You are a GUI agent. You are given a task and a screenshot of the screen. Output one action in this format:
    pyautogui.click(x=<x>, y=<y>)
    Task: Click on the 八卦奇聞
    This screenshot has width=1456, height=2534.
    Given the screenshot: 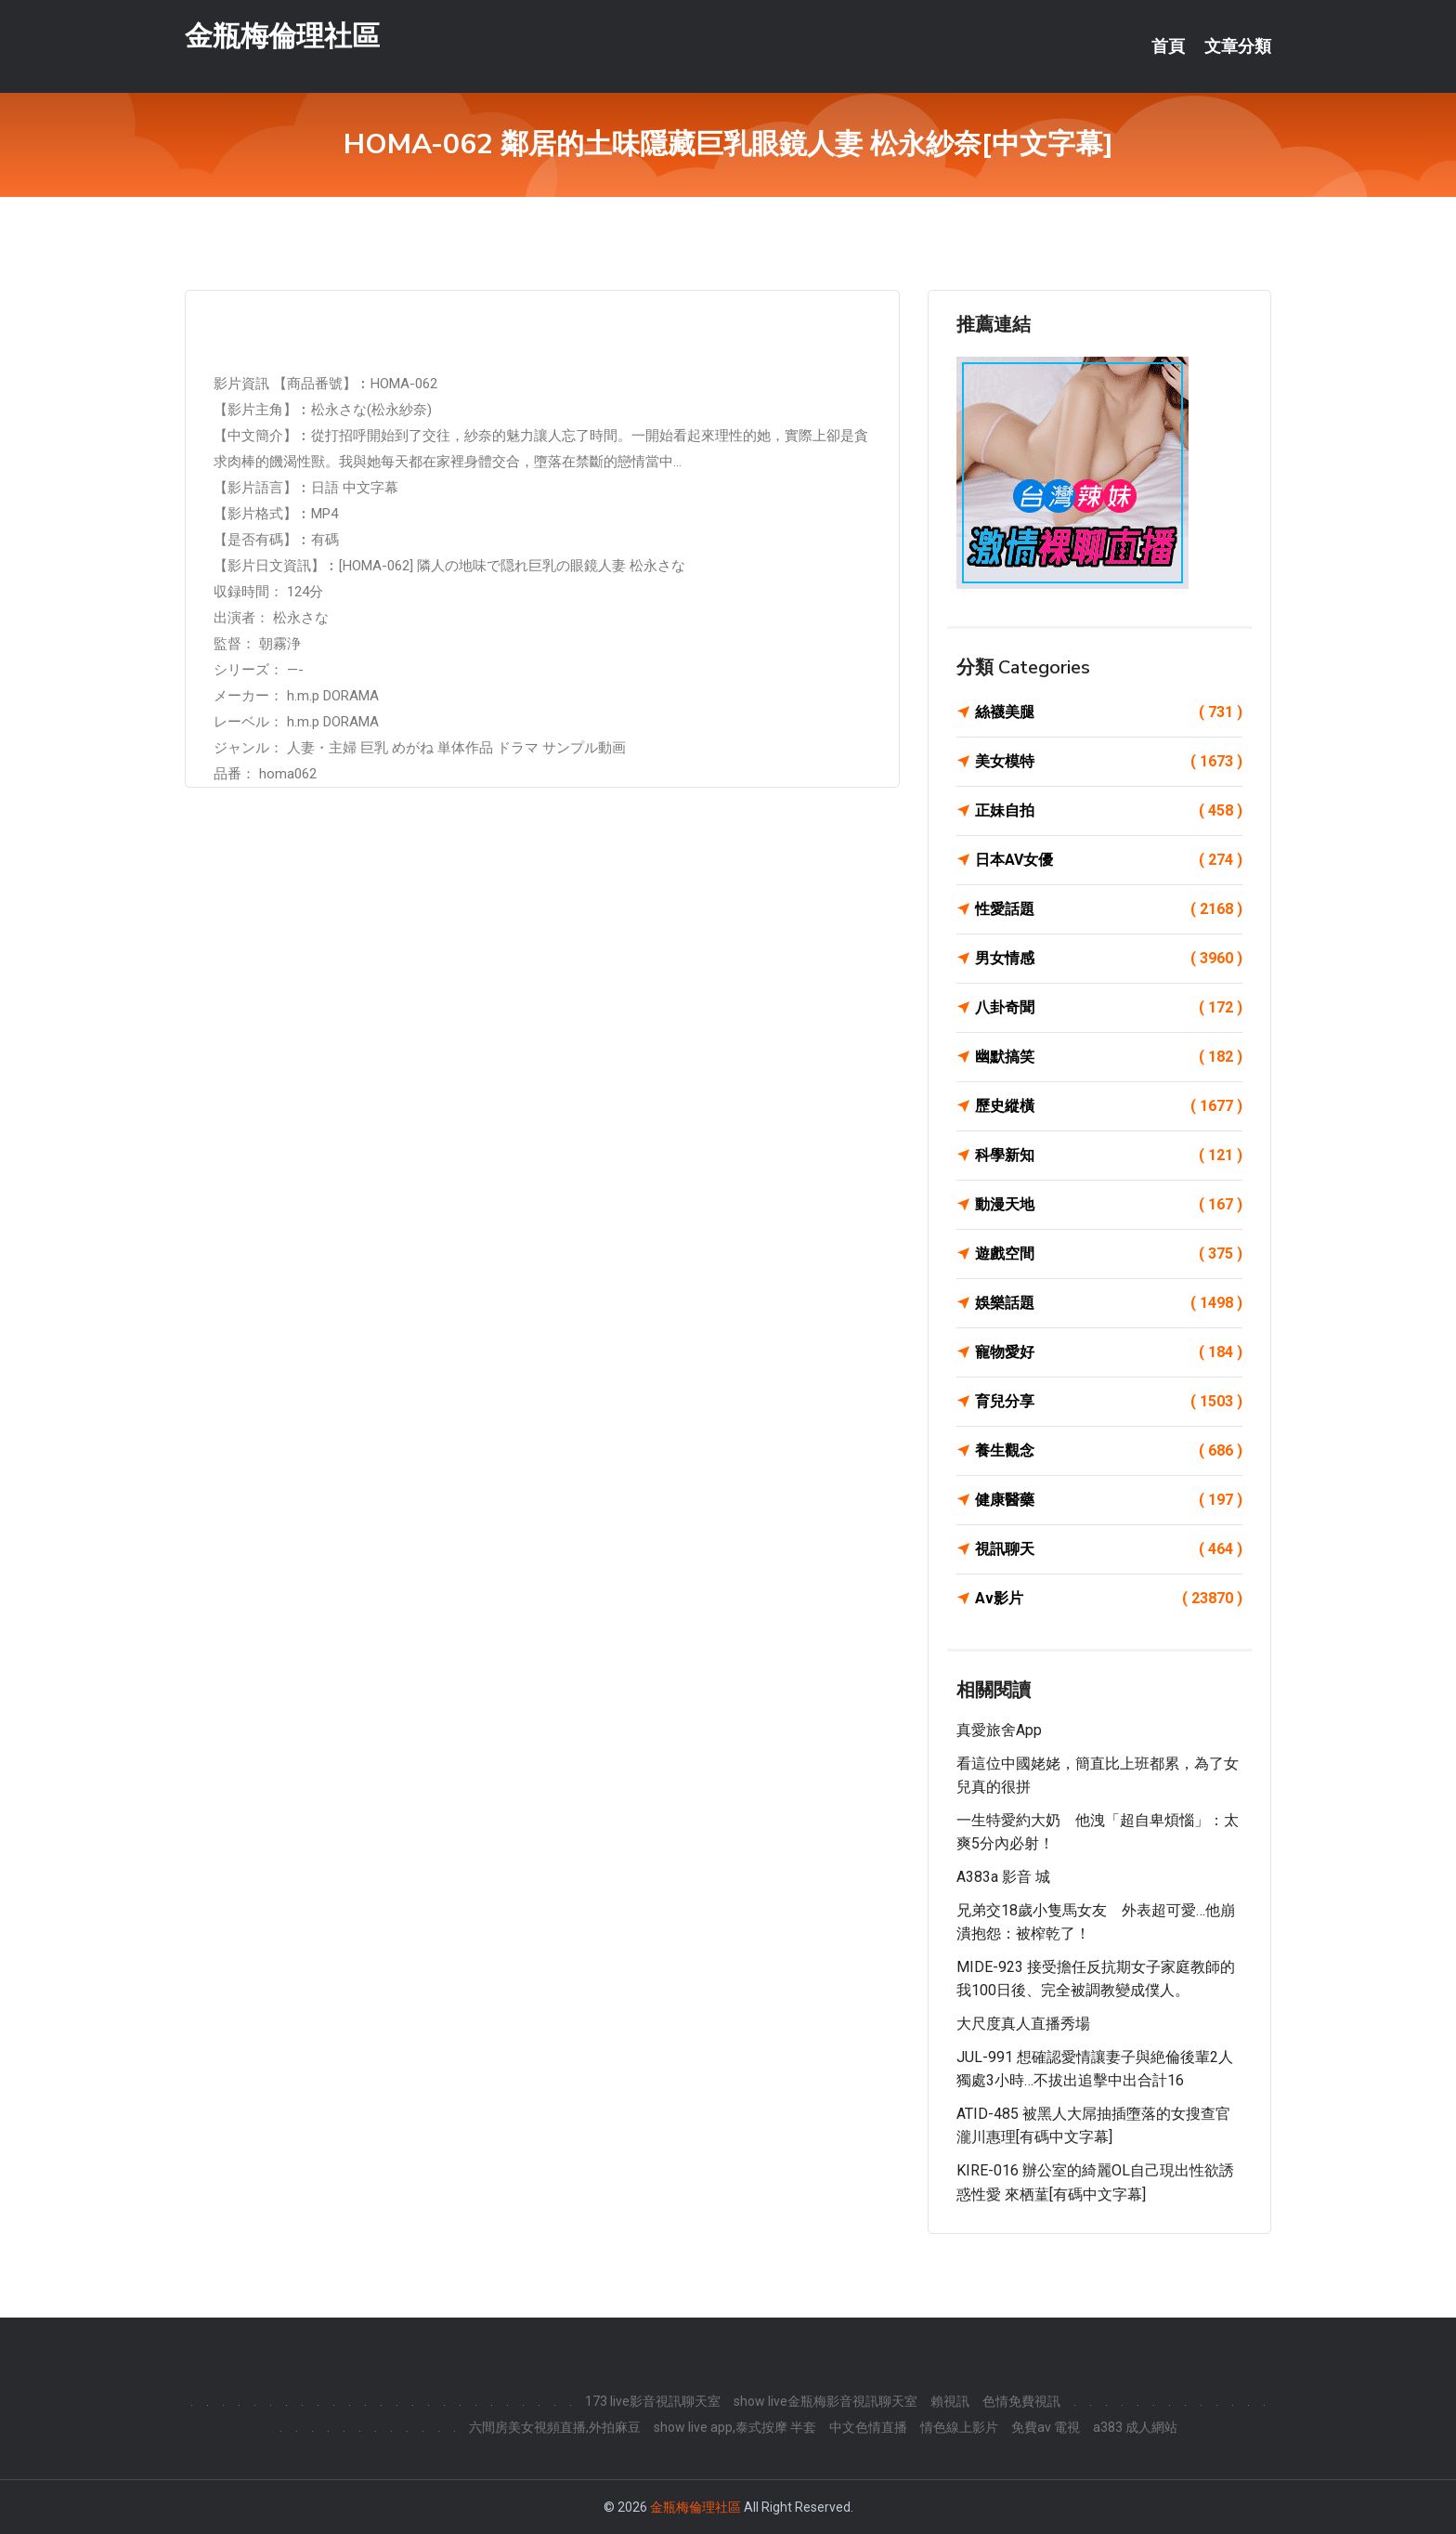 What is the action you would take?
    pyautogui.click(x=1108, y=1008)
    